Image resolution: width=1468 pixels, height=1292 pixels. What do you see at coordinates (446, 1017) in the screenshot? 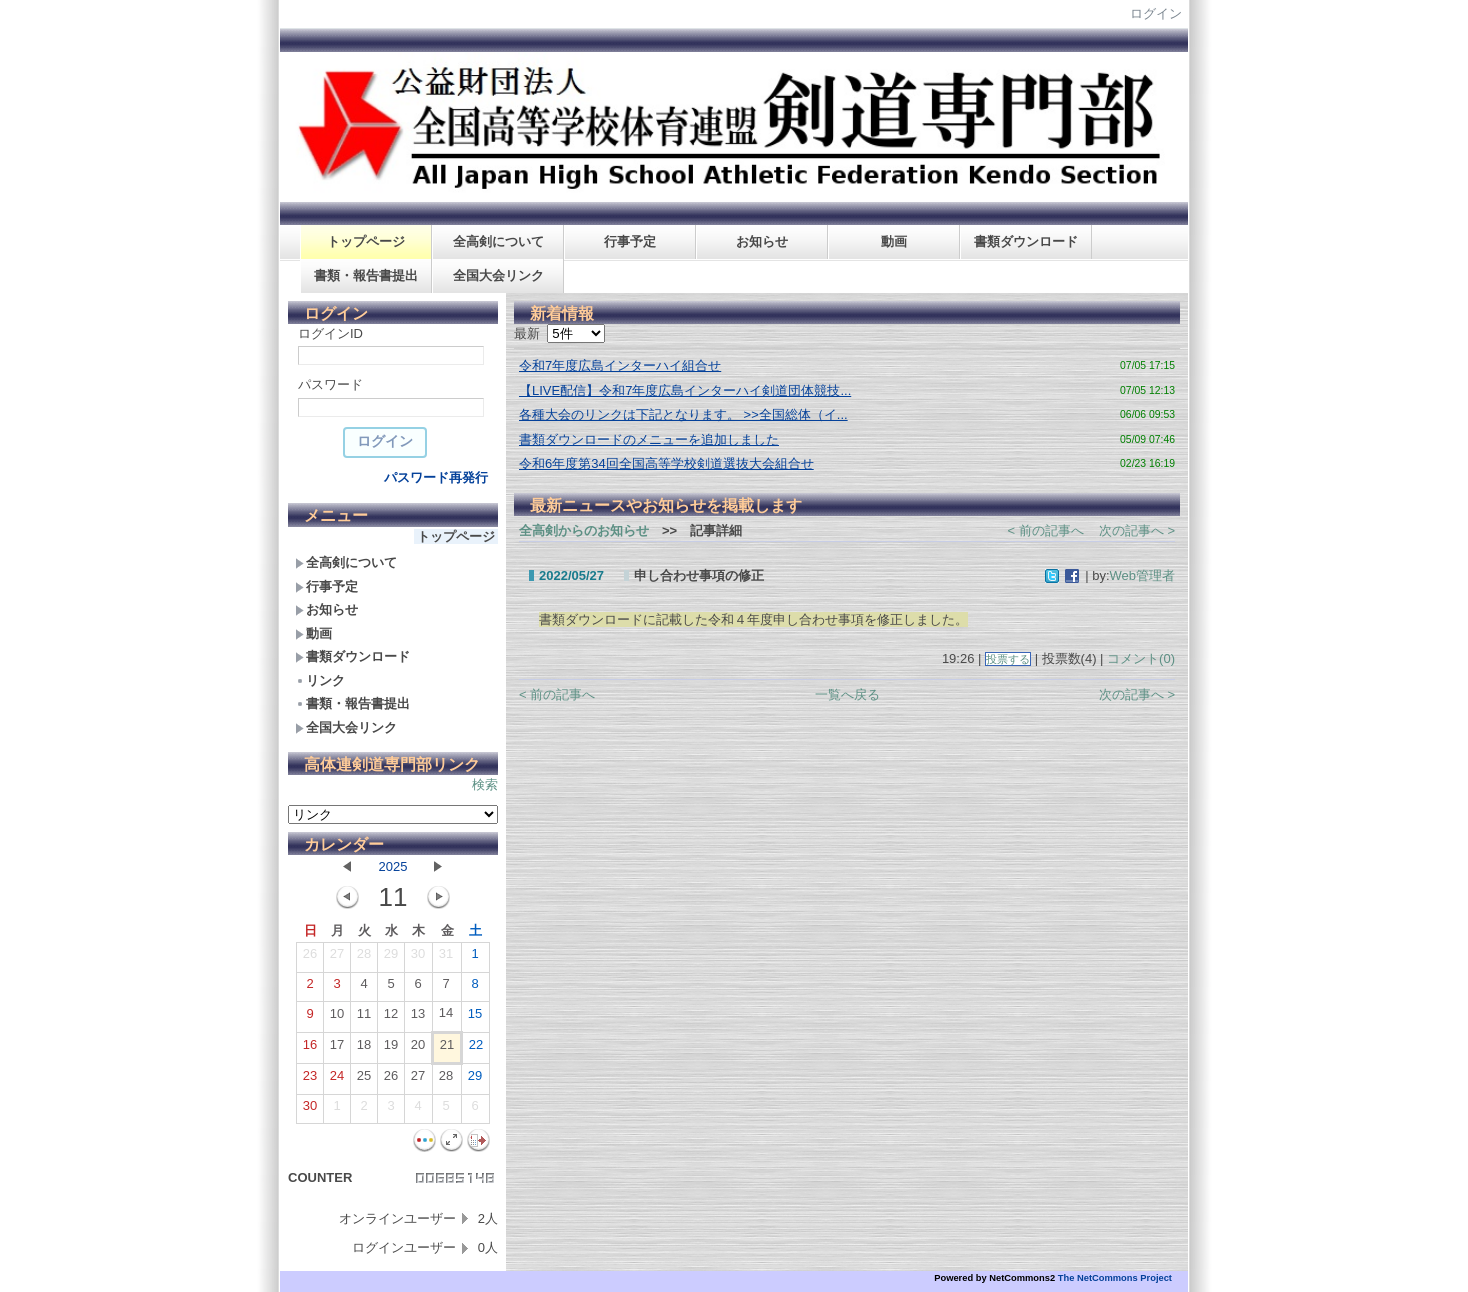
I see `14` at bounding box center [446, 1017].